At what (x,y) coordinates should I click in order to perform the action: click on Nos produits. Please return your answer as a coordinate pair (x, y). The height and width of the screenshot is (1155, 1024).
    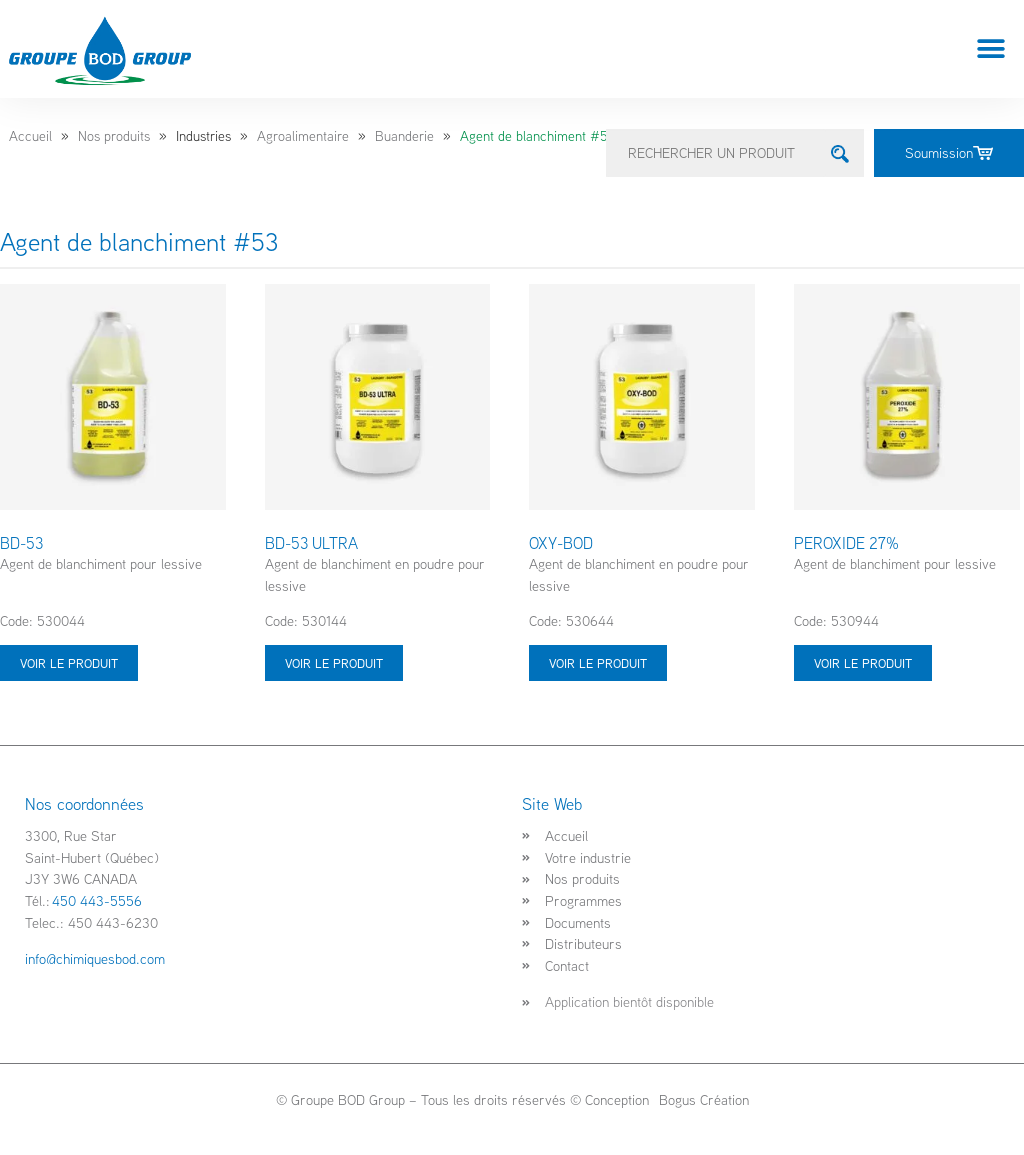
    Looking at the image, I should click on (114, 136).